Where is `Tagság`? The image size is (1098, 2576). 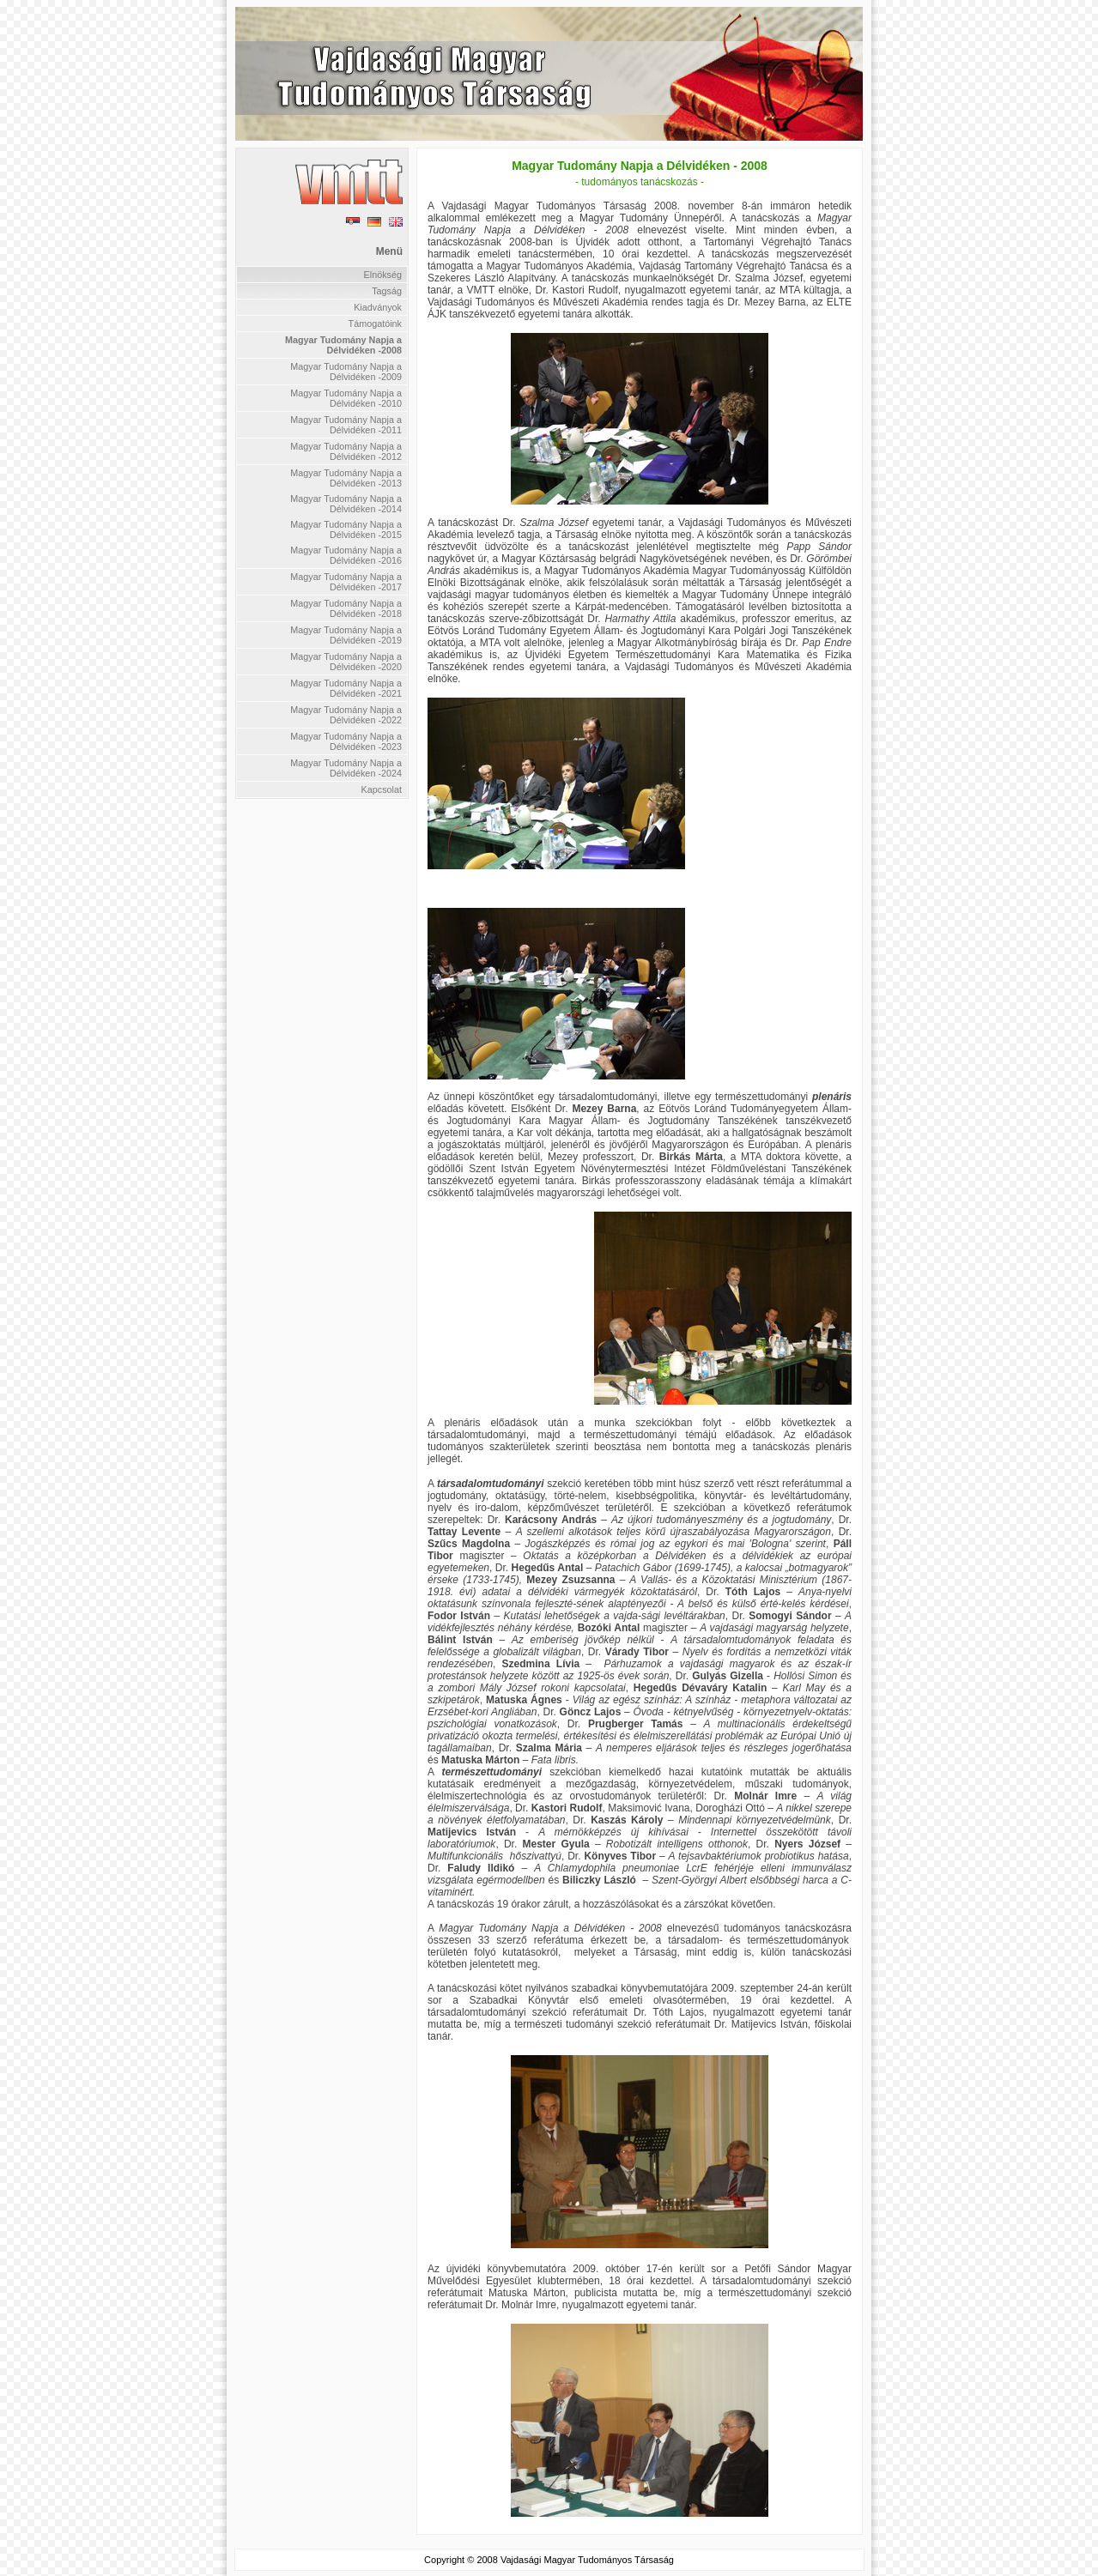
Tagság is located at coordinates (387, 291).